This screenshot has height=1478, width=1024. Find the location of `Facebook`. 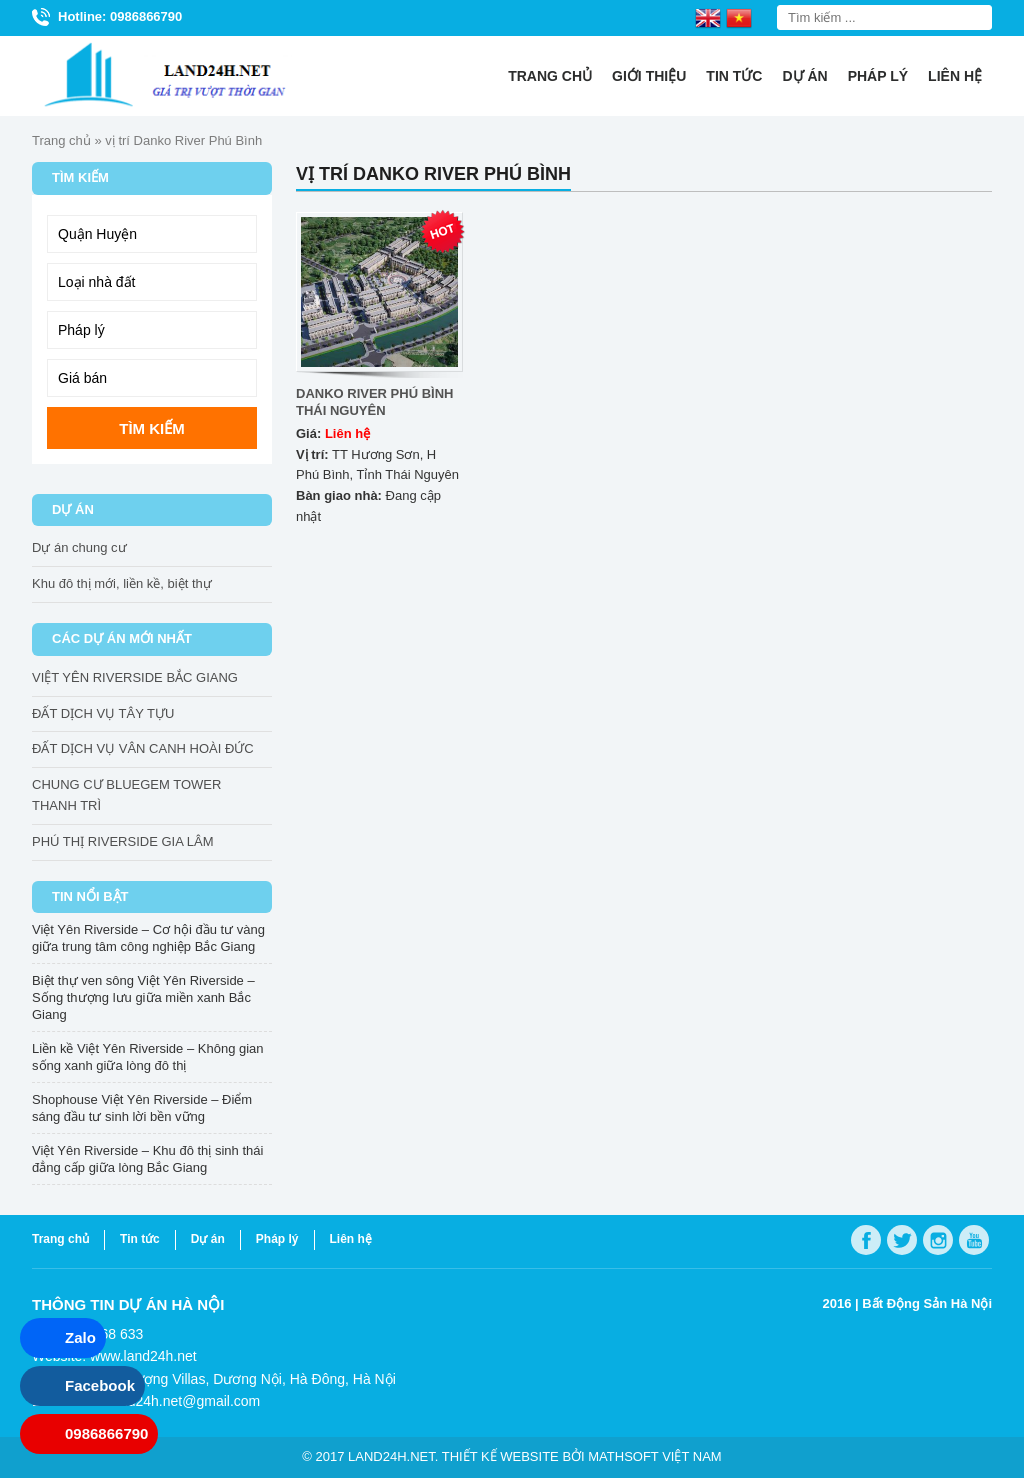

Facebook is located at coordinates (100, 1385).